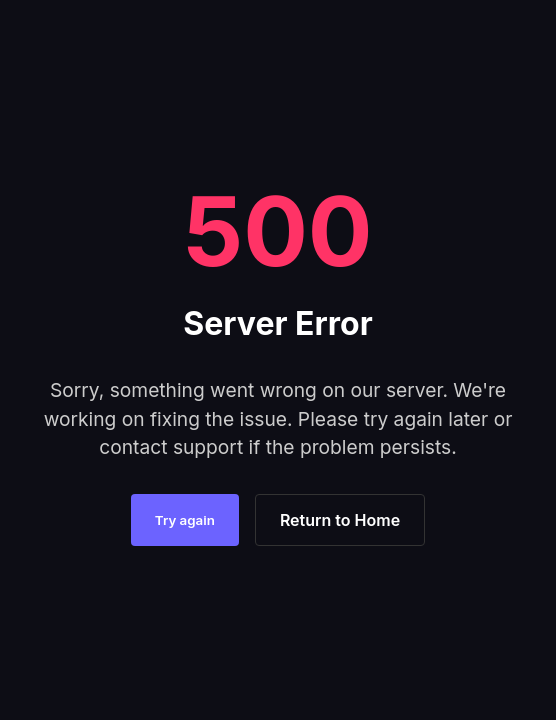 This screenshot has height=720, width=556. What do you see at coordinates (185, 520) in the screenshot?
I see `Try again` at bounding box center [185, 520].